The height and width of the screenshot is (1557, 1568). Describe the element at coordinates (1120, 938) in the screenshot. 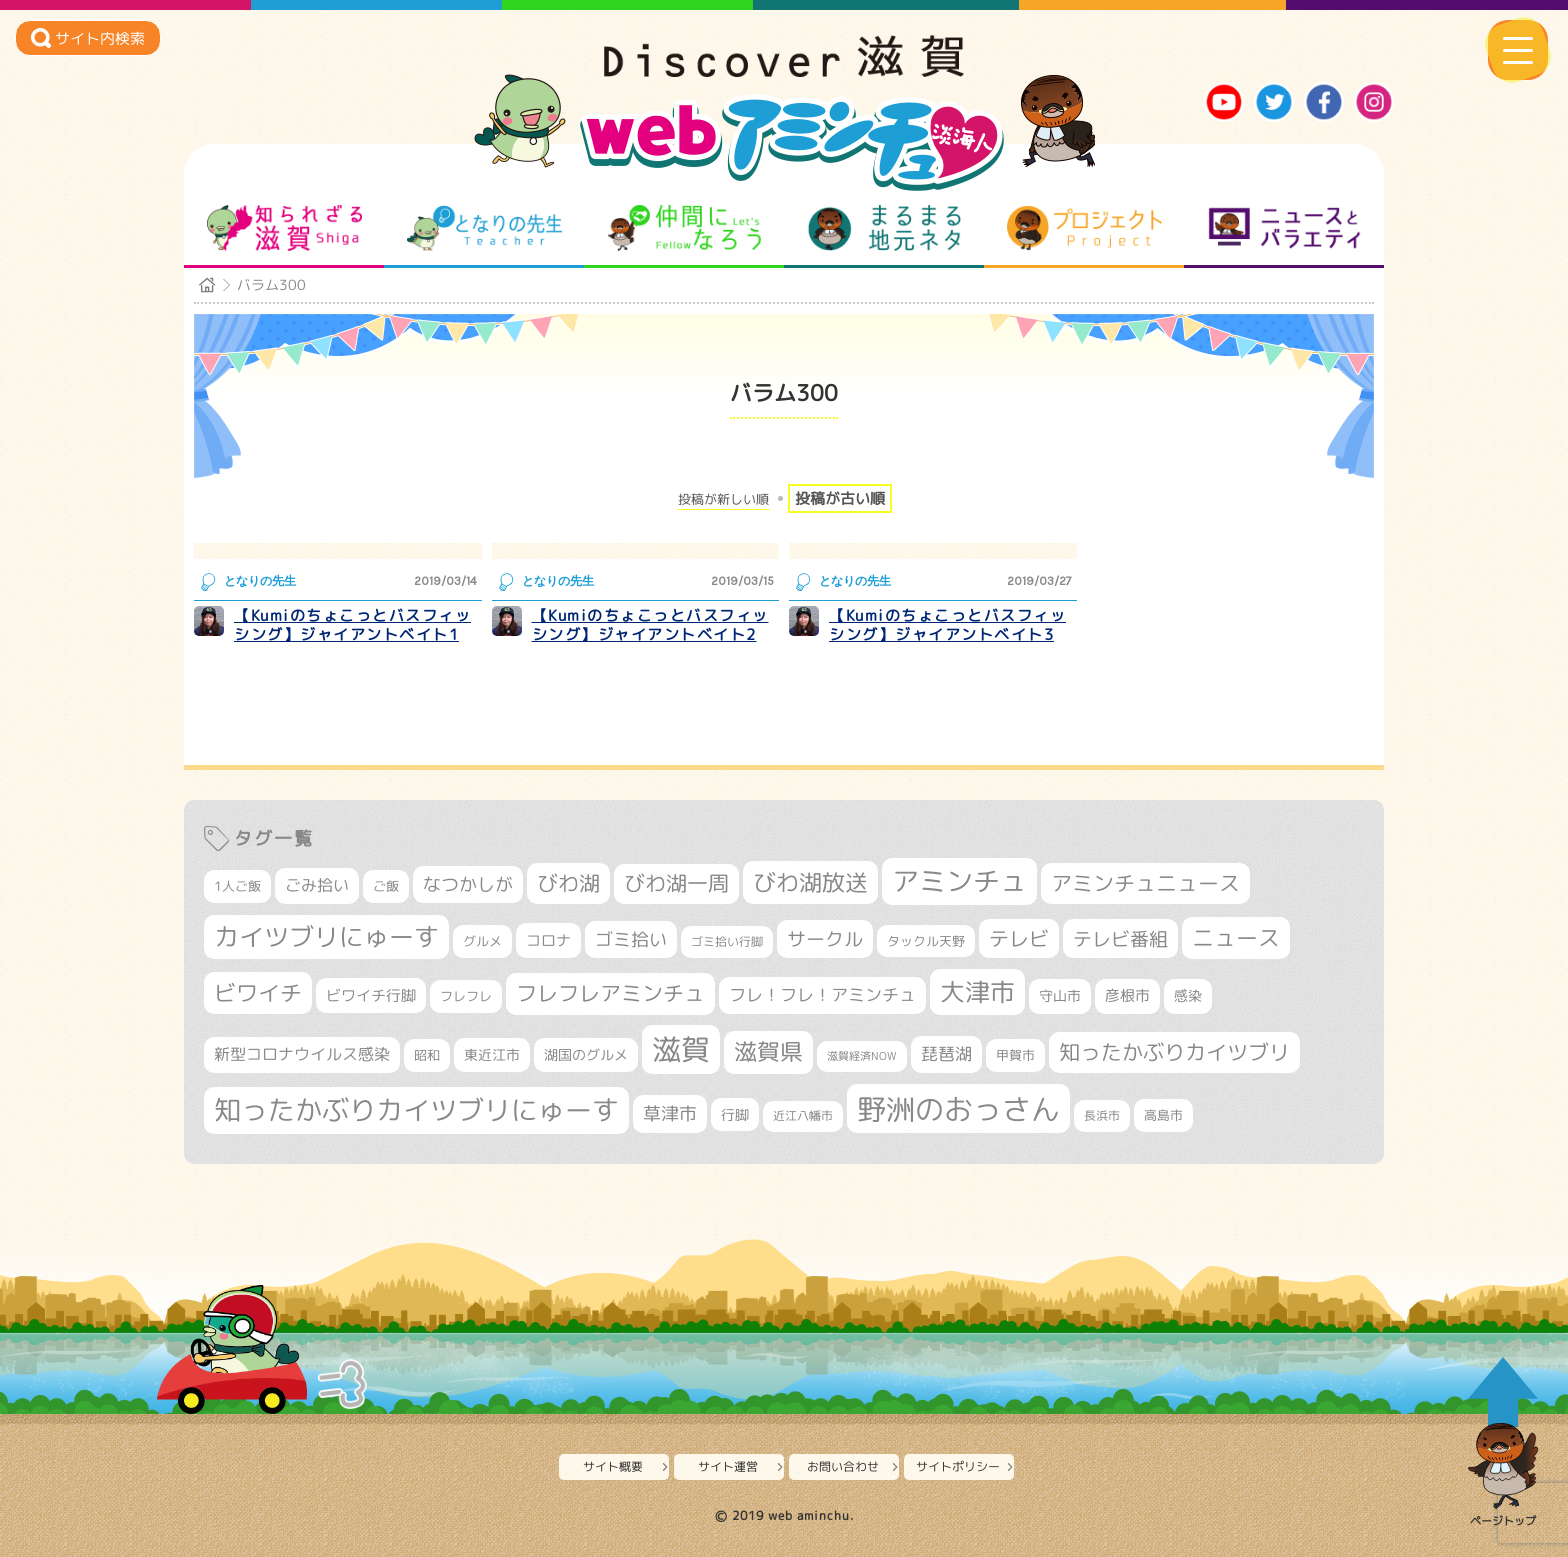

I see `テレビ番組 [テレビ番組 (574個の項目)]` at that location.